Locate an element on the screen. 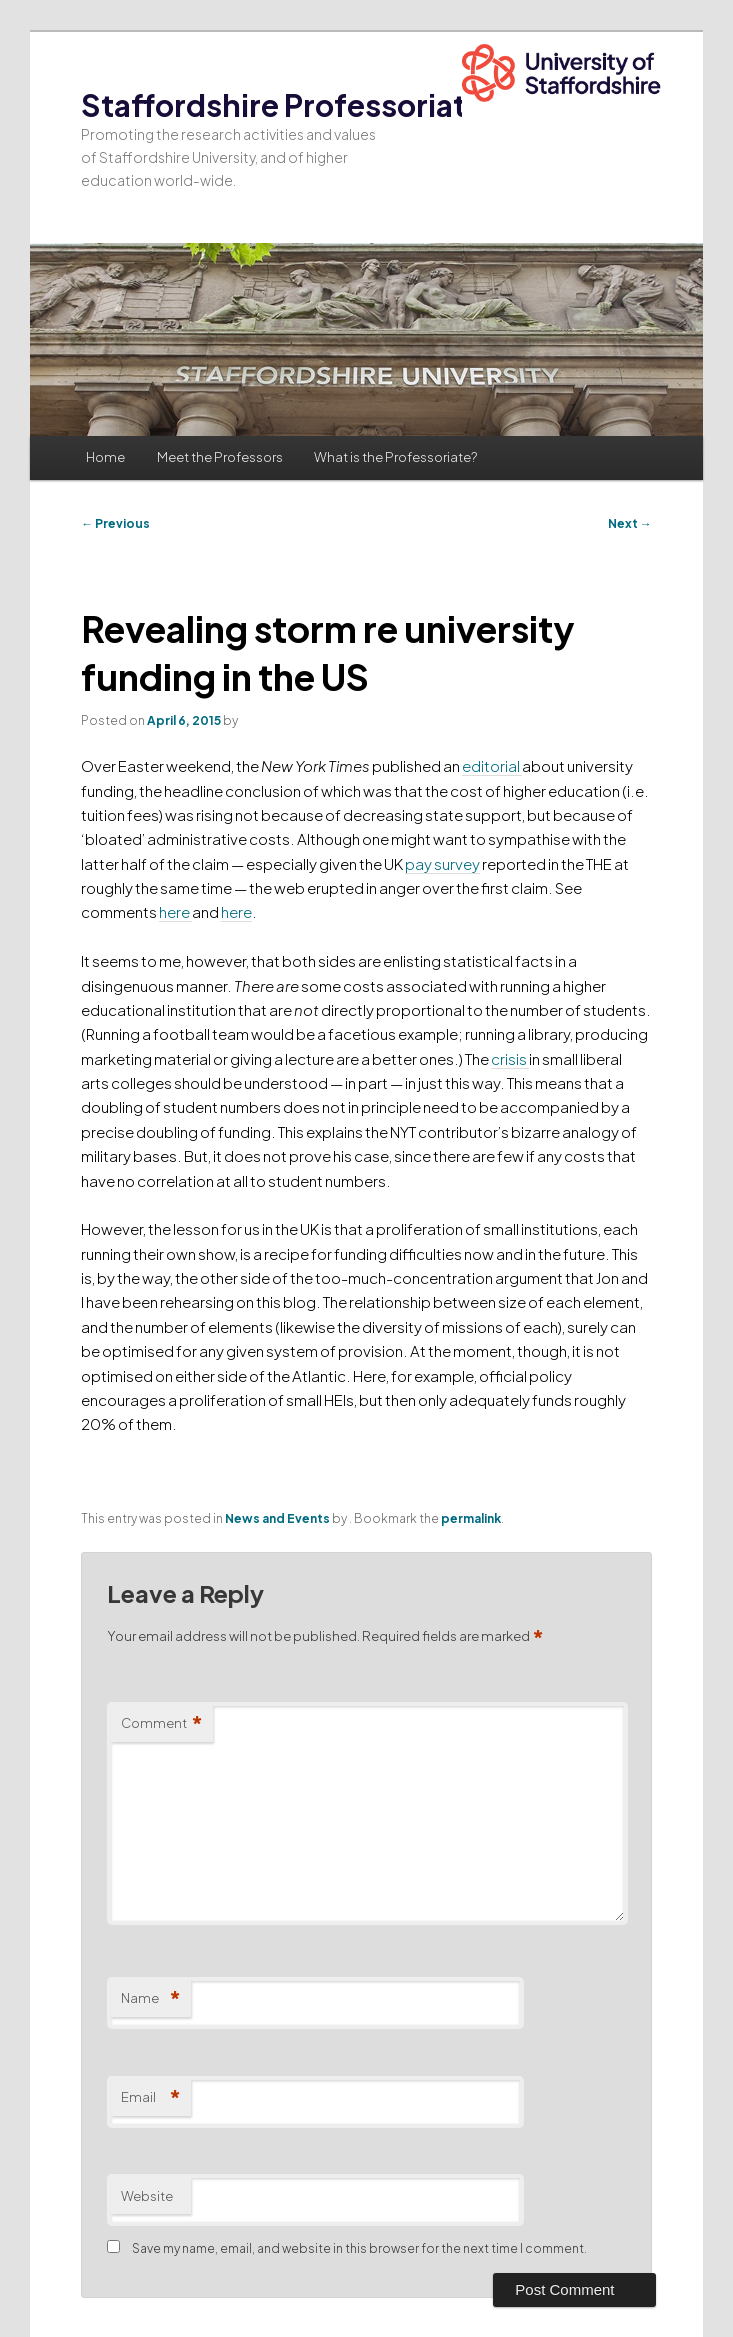  News and Events is located at coordinates (277, 1518).